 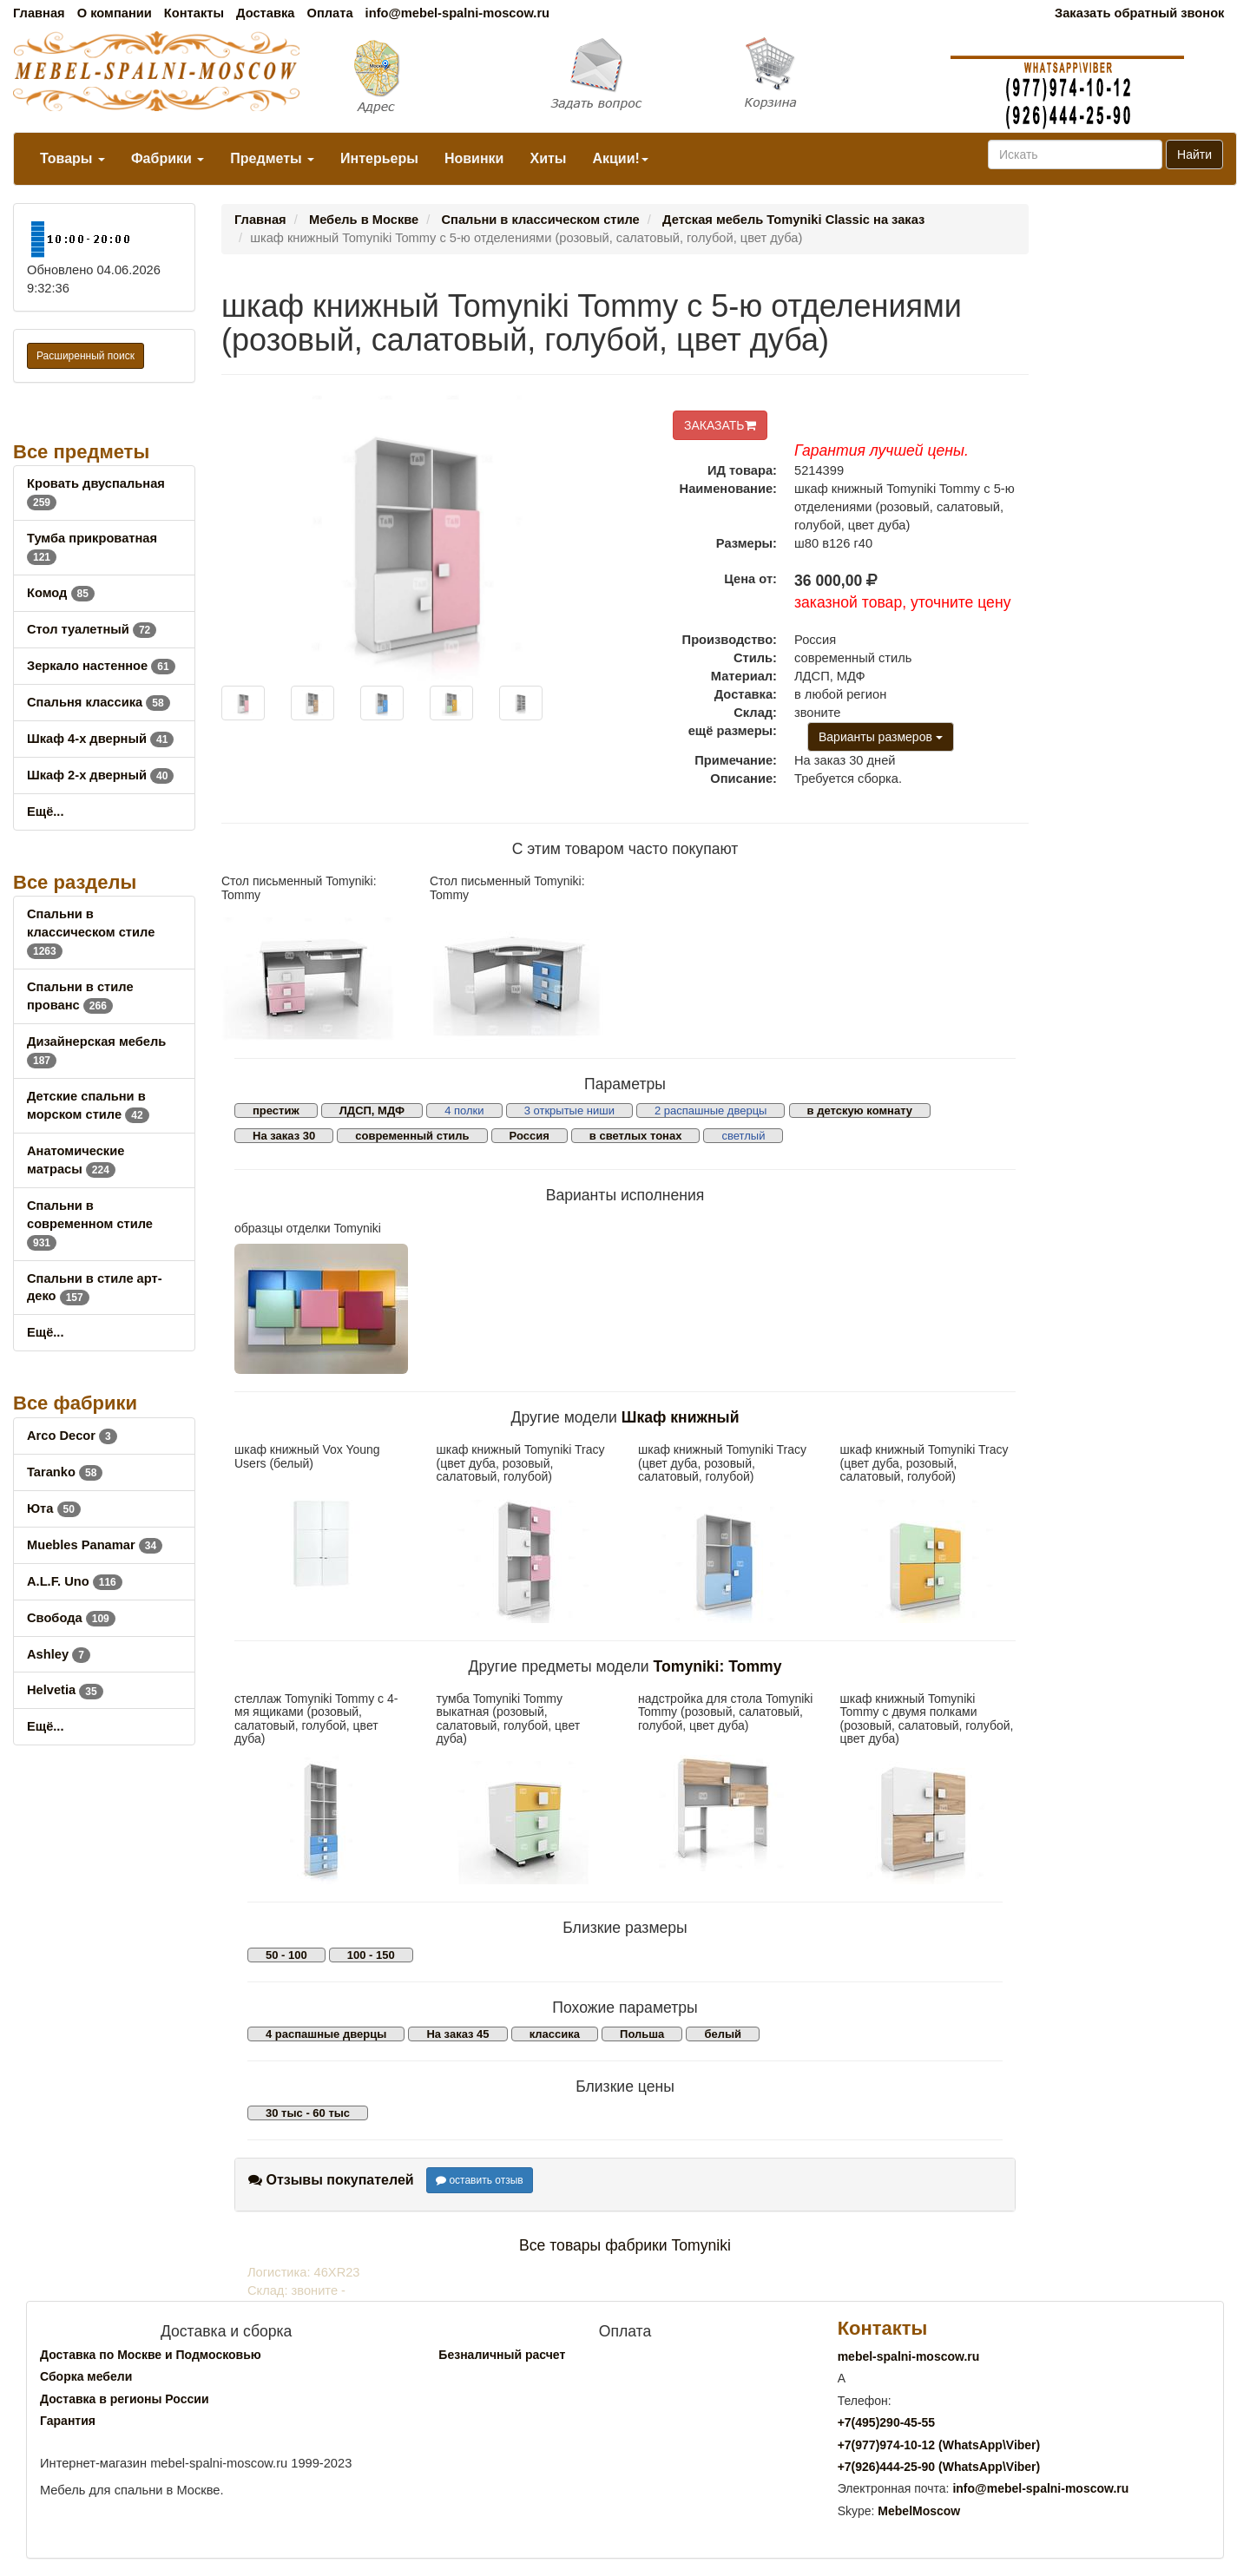 I want to click on Спальни в современном стиле, so click(x=90, y=1224).